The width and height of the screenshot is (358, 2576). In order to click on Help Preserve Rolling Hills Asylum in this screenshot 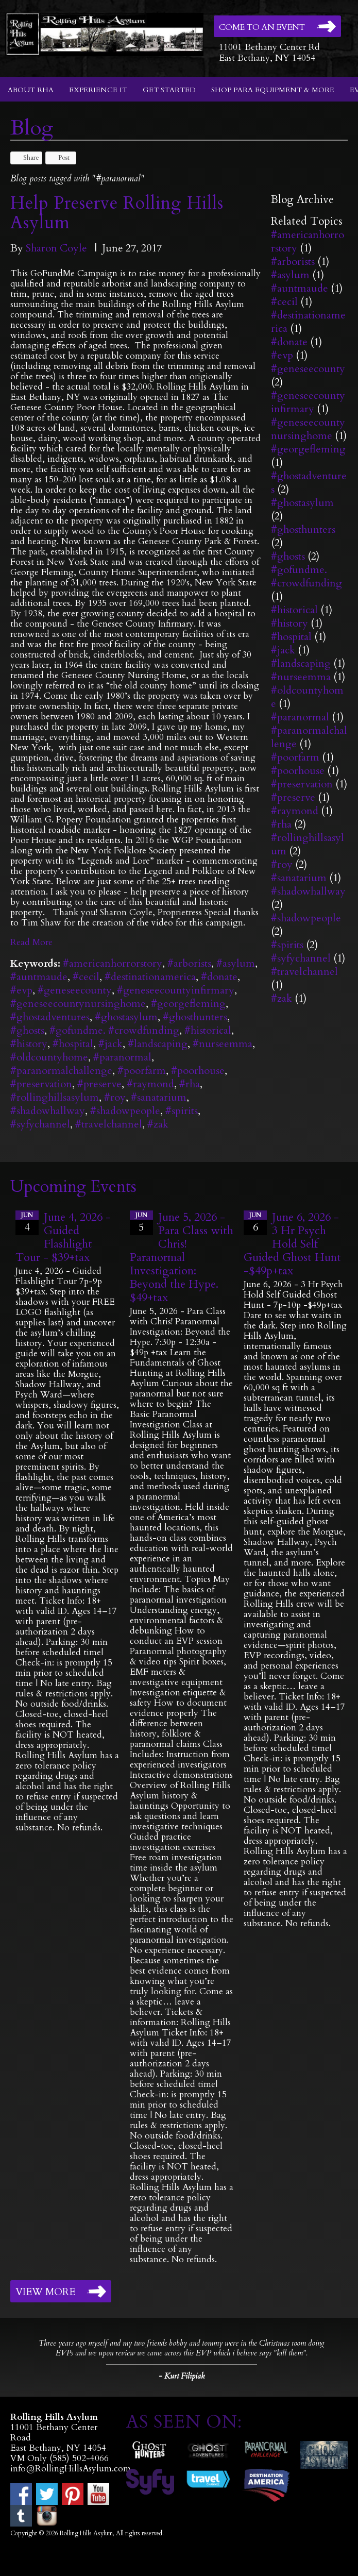, I will do `click(117, 212)`.